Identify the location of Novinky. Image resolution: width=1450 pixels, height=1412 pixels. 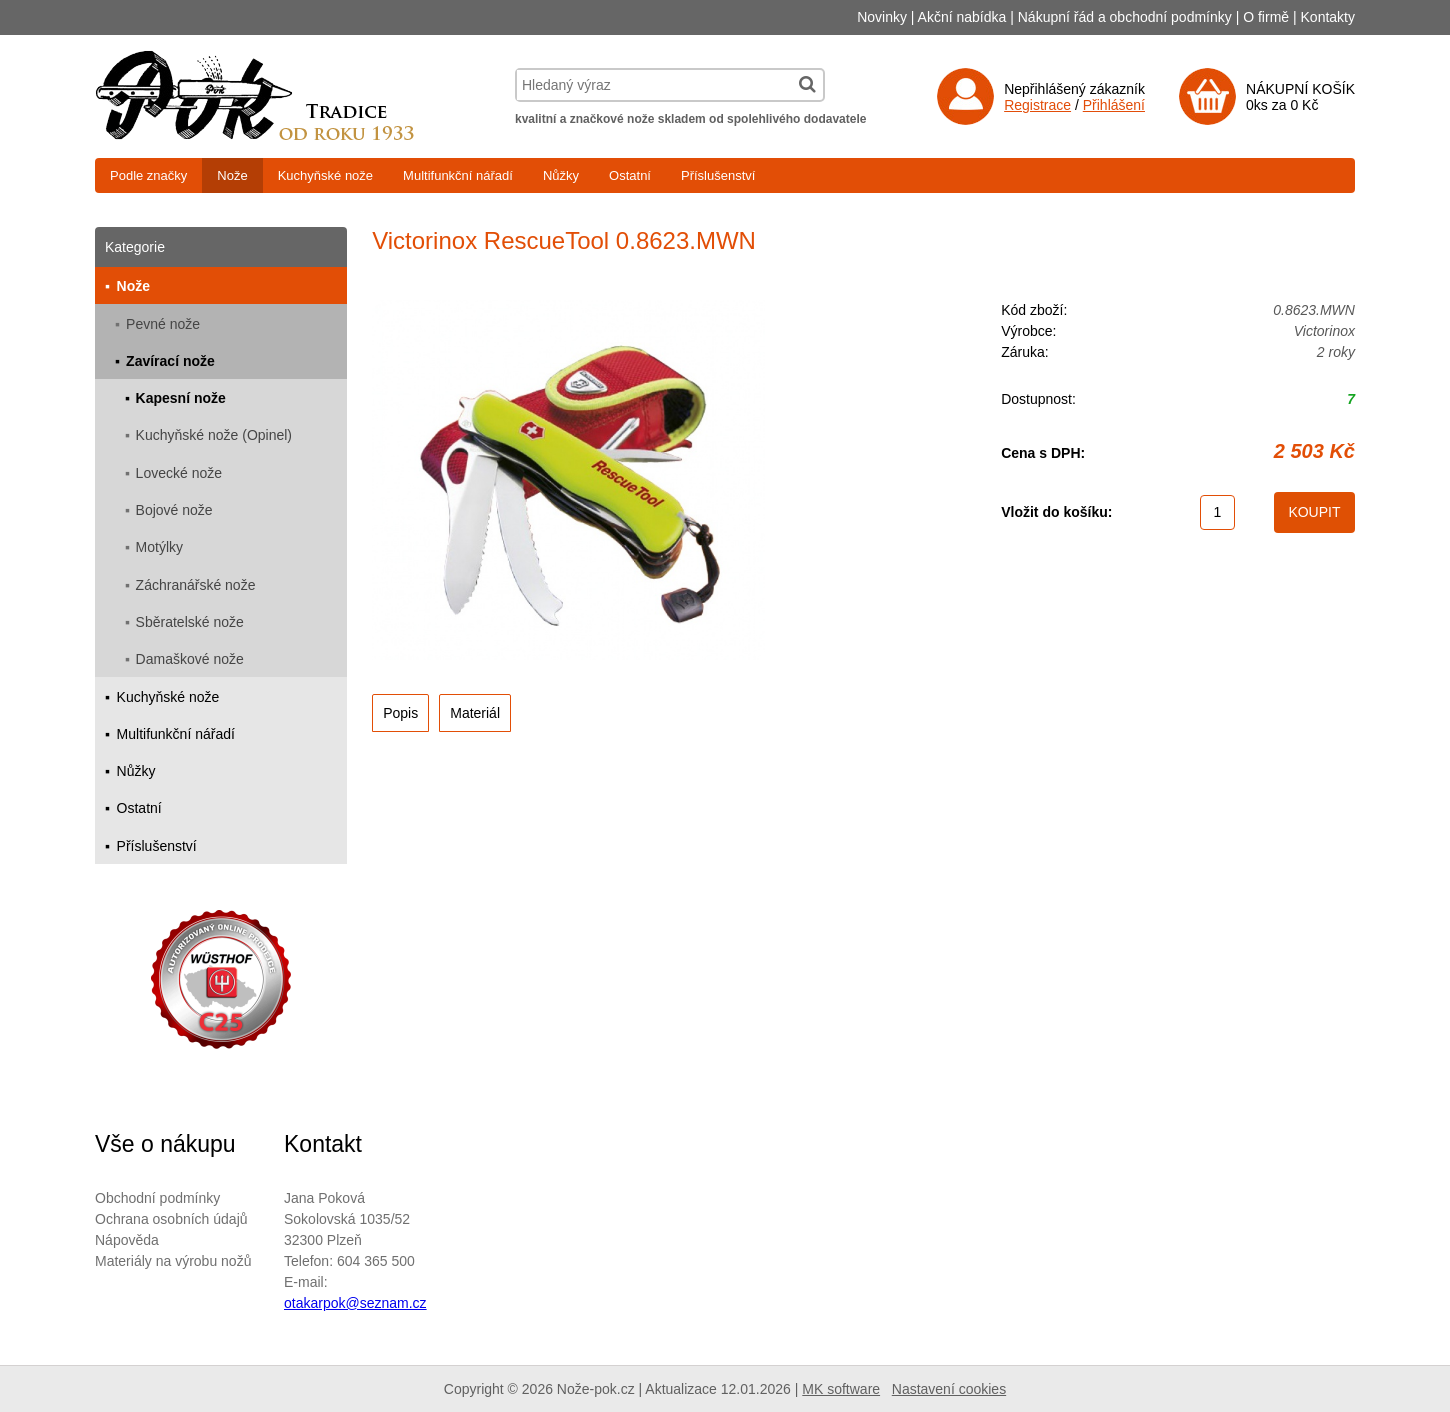
(882, 17).